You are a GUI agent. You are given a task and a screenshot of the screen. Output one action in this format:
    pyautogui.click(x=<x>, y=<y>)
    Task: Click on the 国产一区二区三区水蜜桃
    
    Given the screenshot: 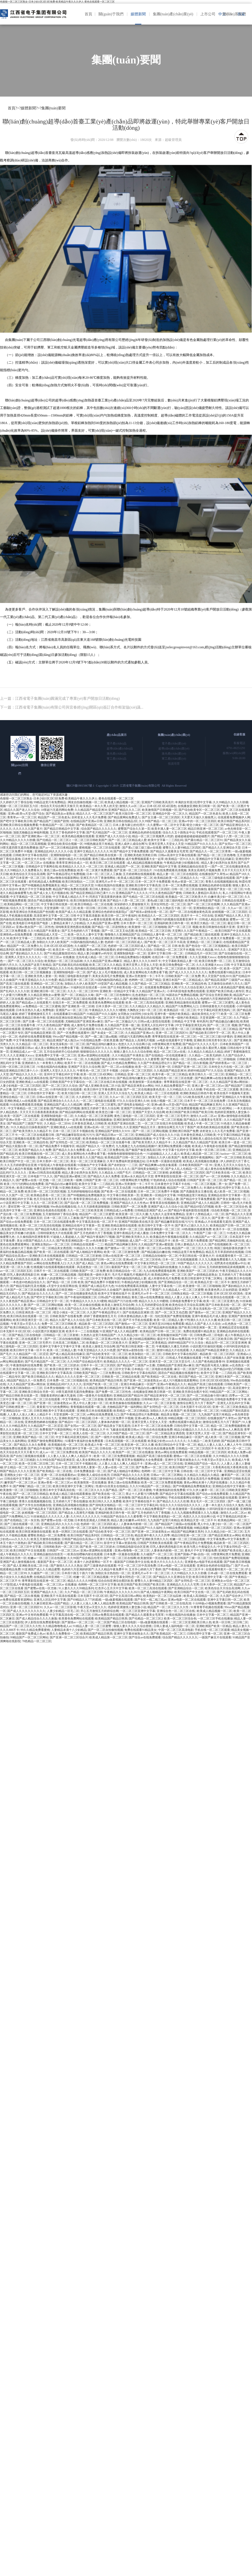 What is the action you would take?
    pyautogui.click(x=135, y=1338)
    